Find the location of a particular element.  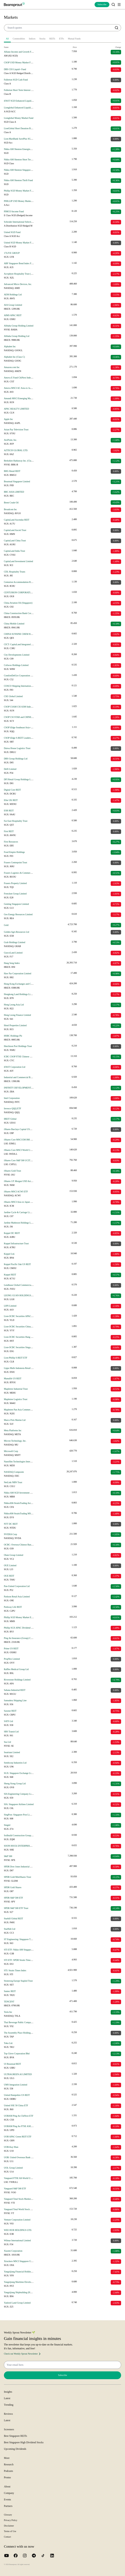

Raffles Medical Group Ltd is located at coordinates (16, 1669).